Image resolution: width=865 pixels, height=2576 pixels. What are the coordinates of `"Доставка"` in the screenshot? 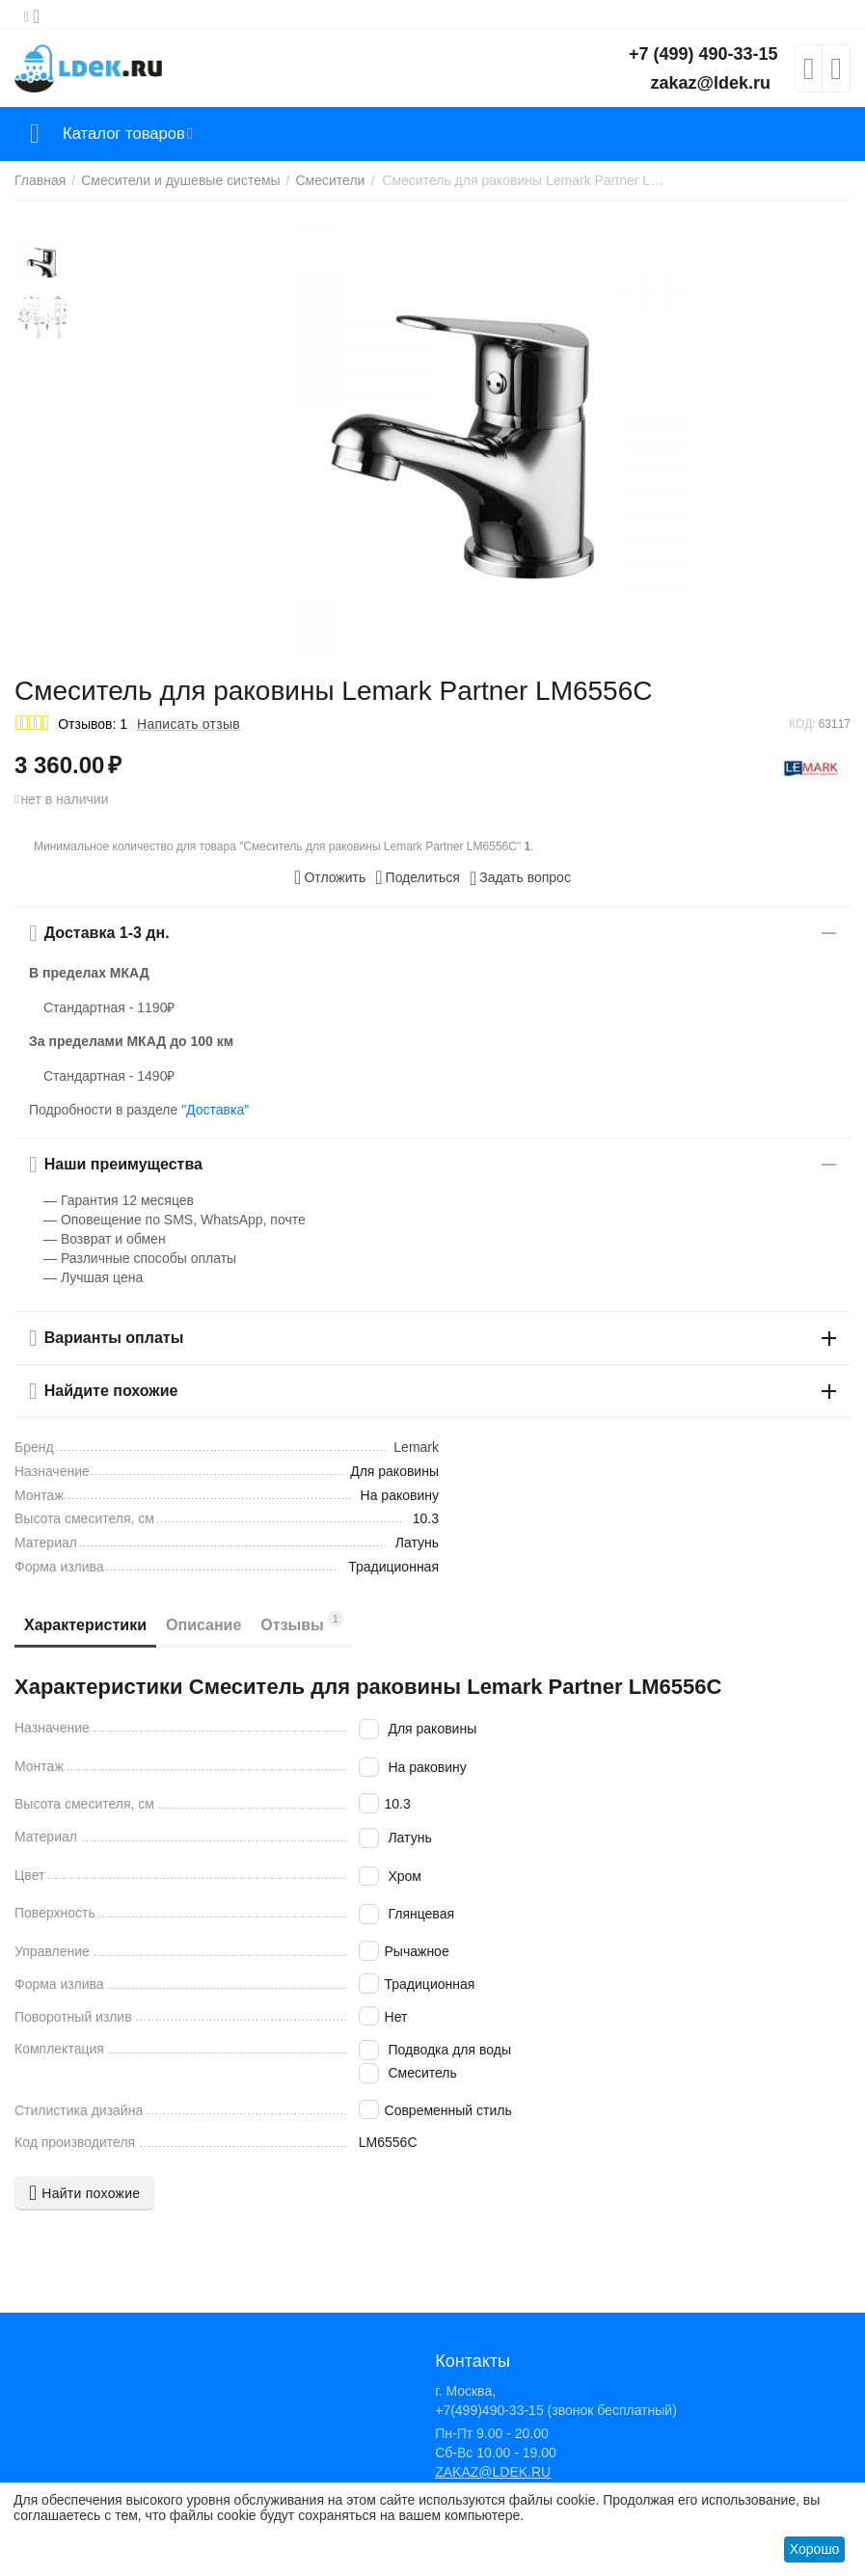 It's located at (215, 1109).